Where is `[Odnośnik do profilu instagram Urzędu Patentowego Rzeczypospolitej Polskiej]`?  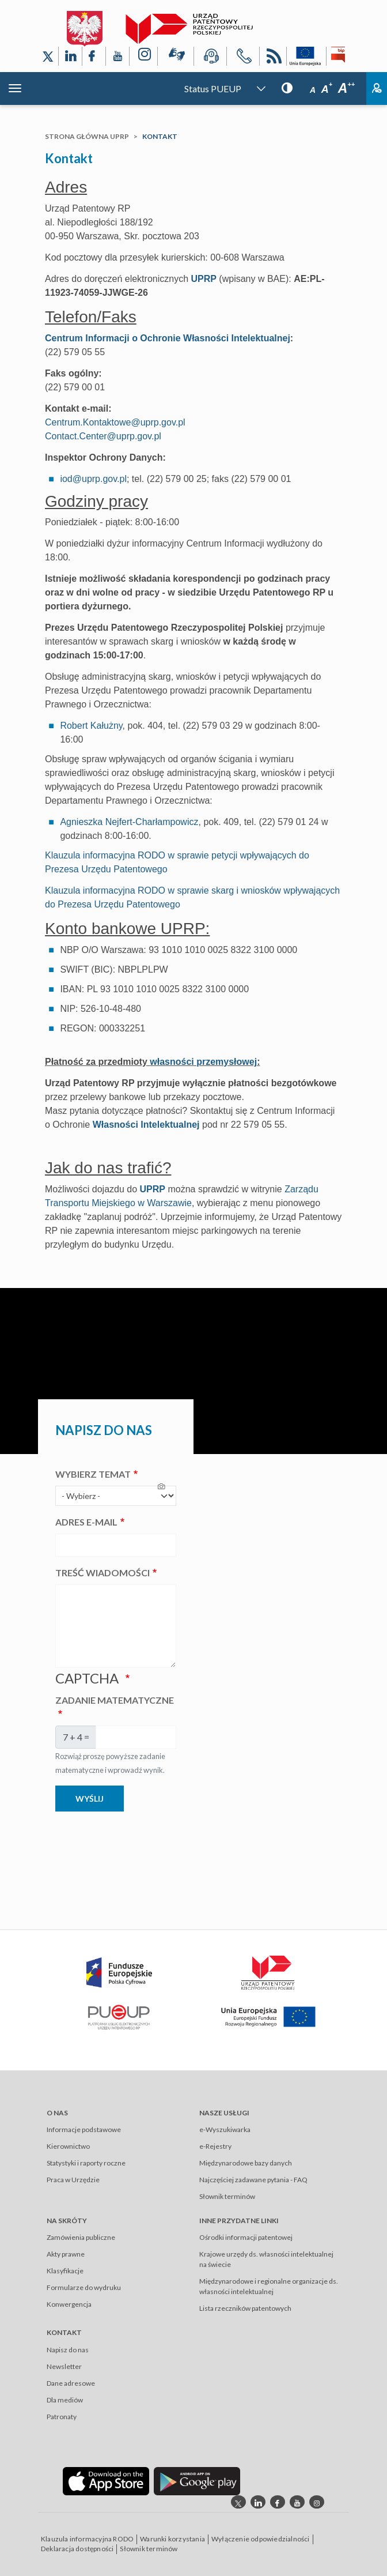 [Odnośnik do profilu instagram Urzędu Patentowego Rzeczypospolitej Polskiej] is located at coordinates (316, 2502).